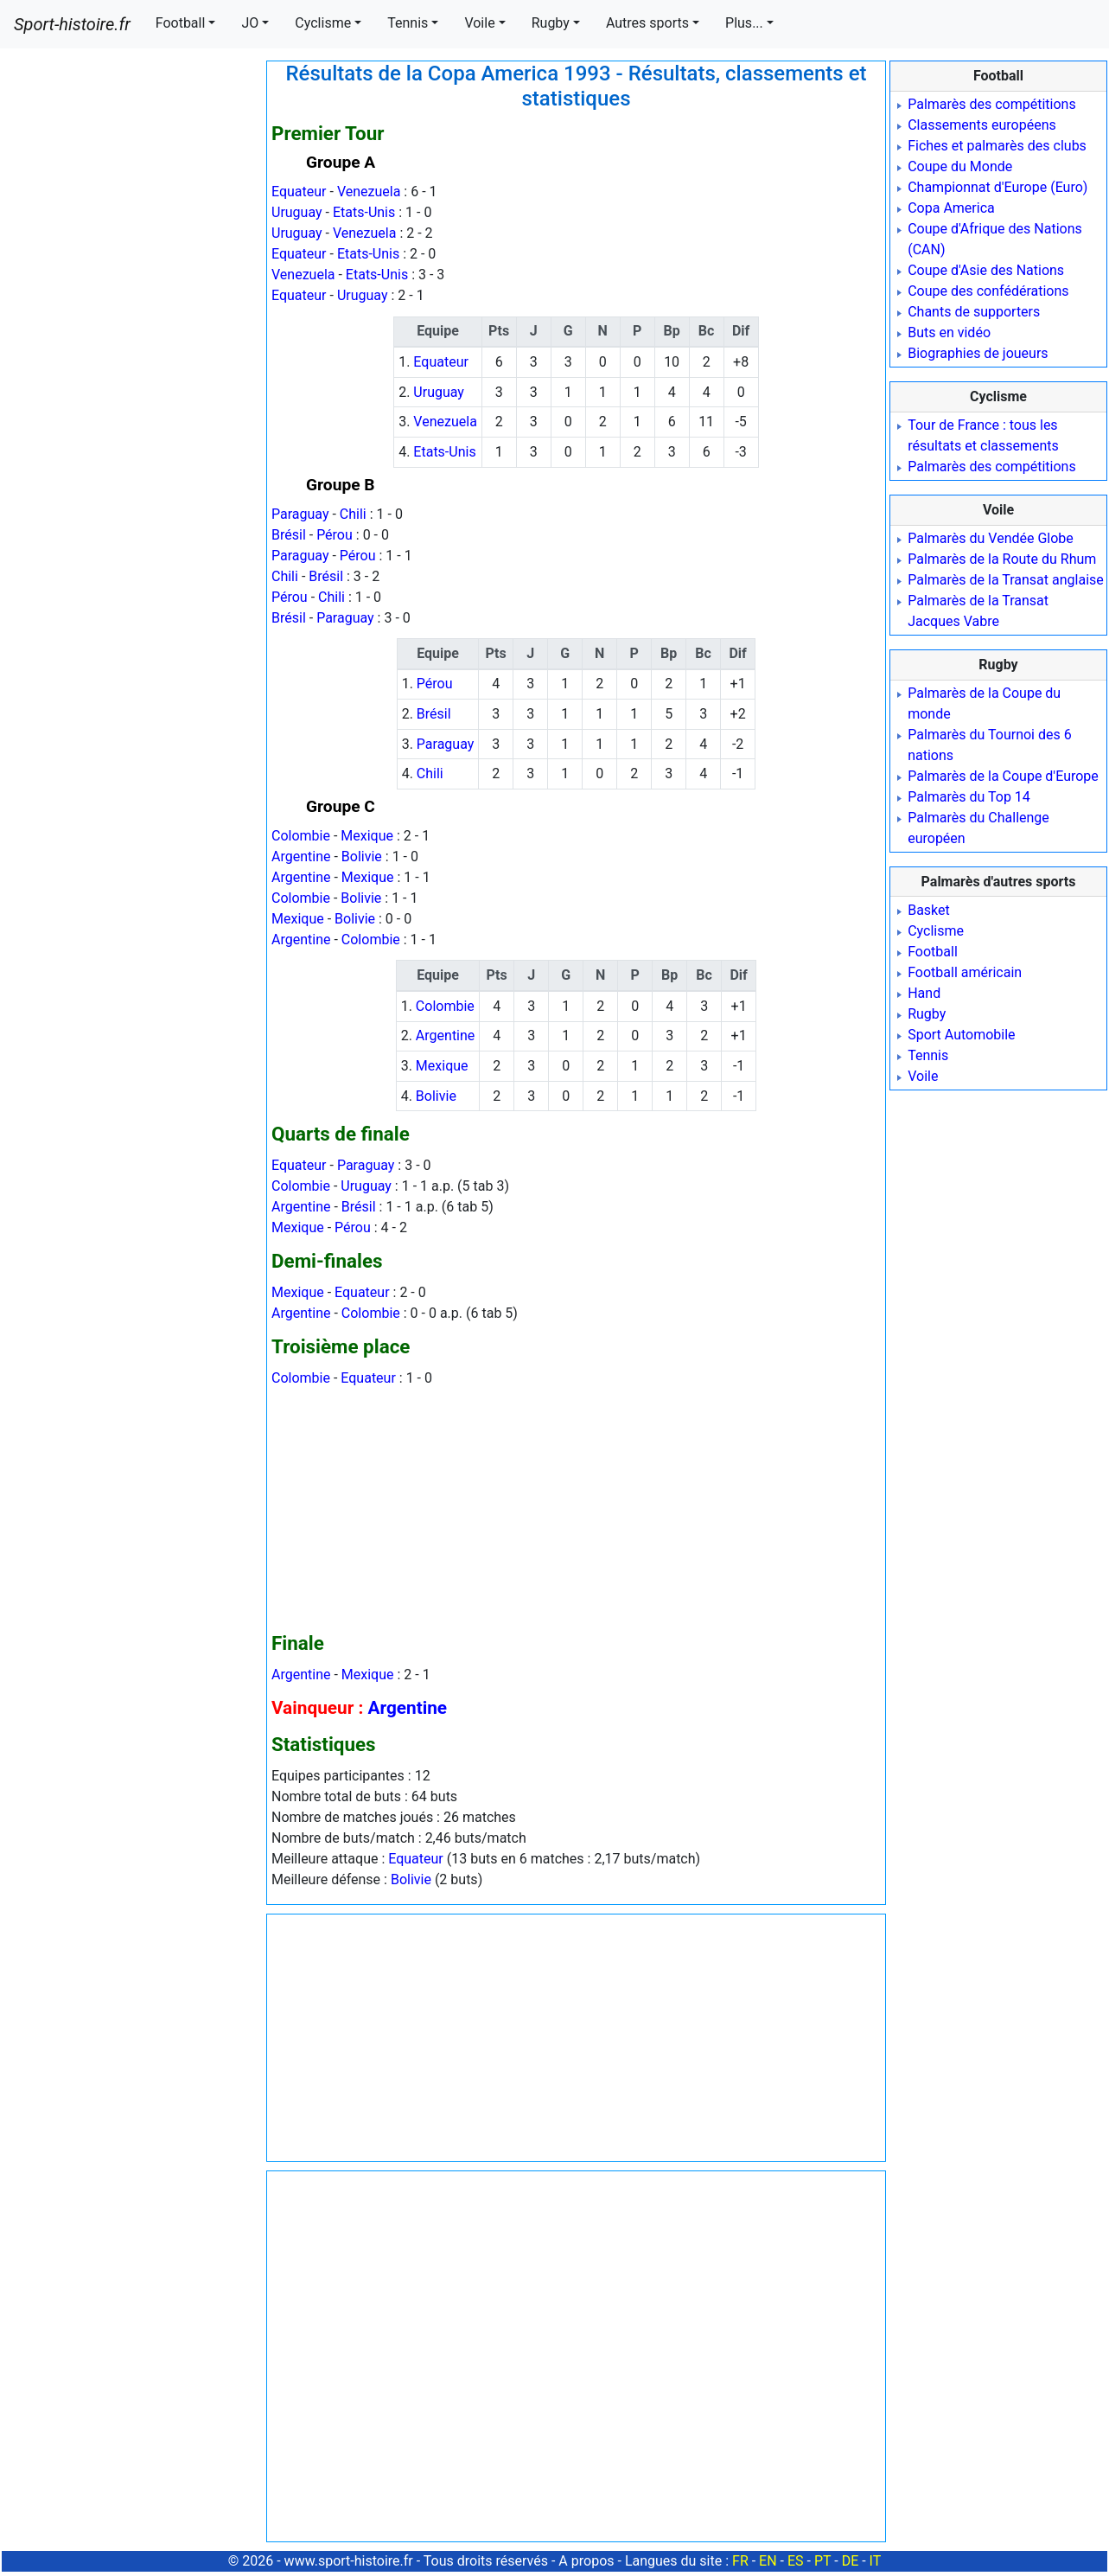  What do you see at coordinates (744, 23) in the screenshot?
I see `Plus... [button]` at bounding box center [744, 23].